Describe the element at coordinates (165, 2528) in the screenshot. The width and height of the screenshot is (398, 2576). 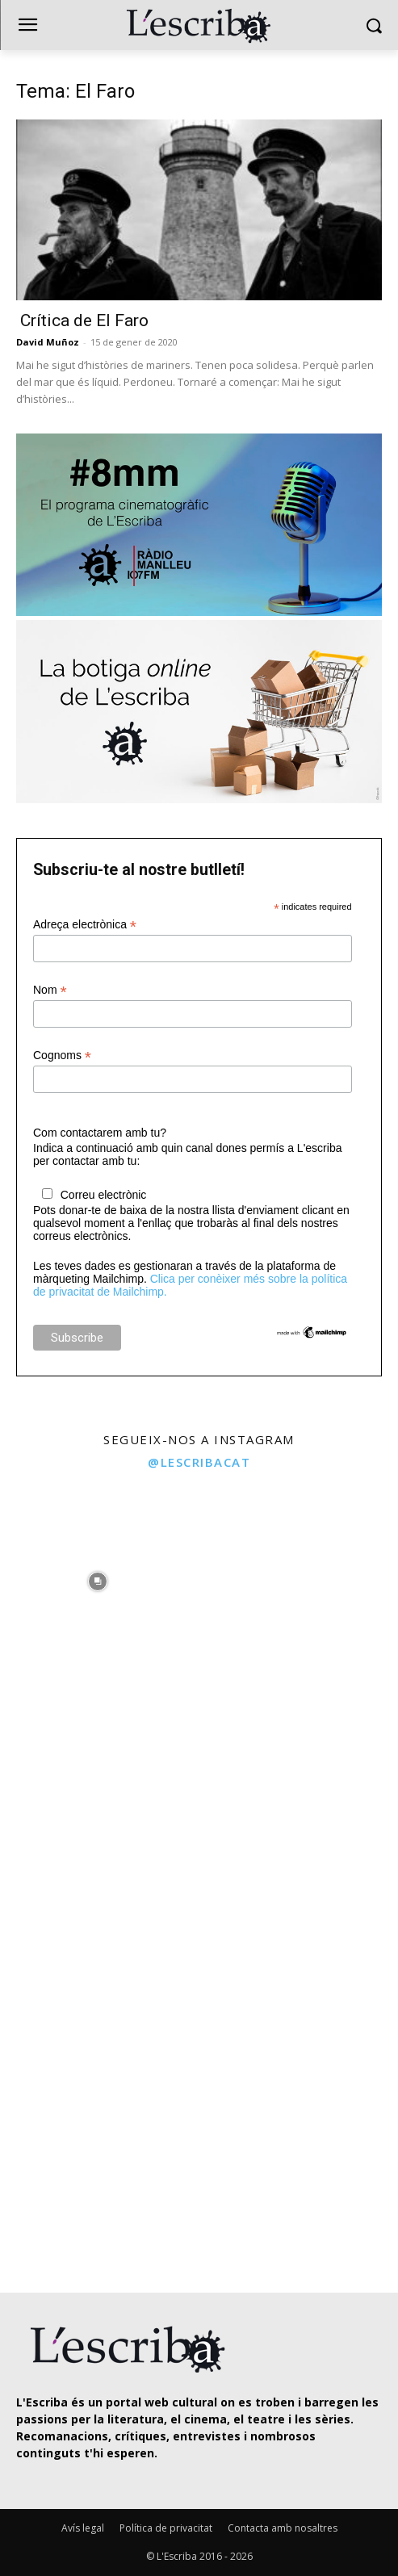
I see `Política de privacitat` at that location.